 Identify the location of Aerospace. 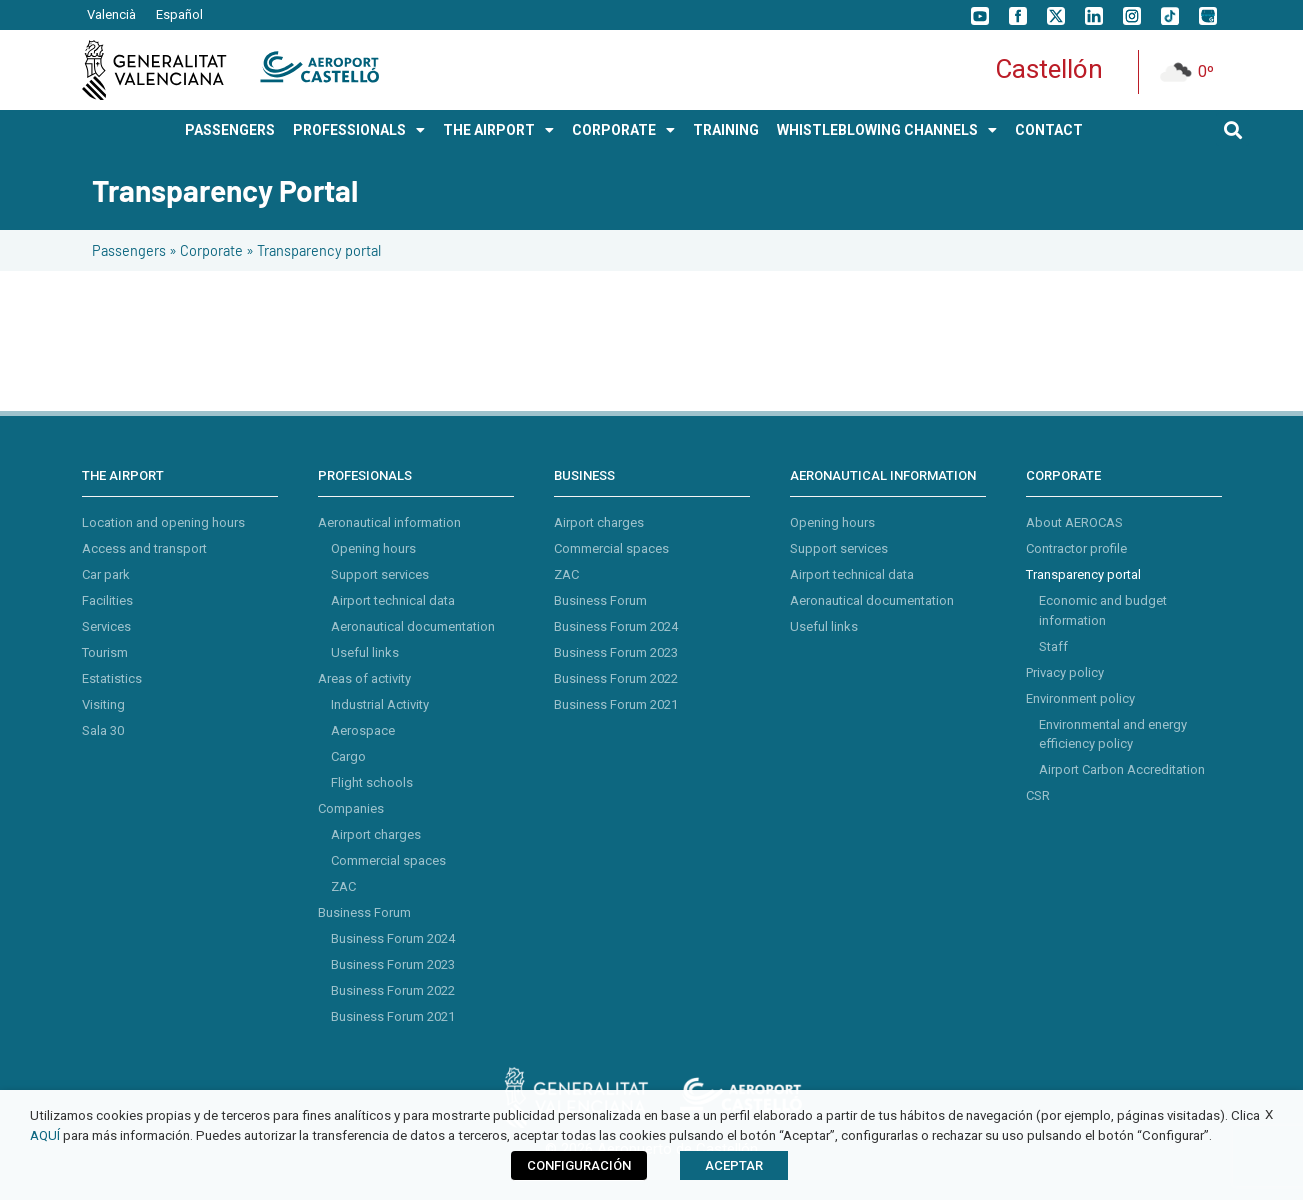
(363, 730).